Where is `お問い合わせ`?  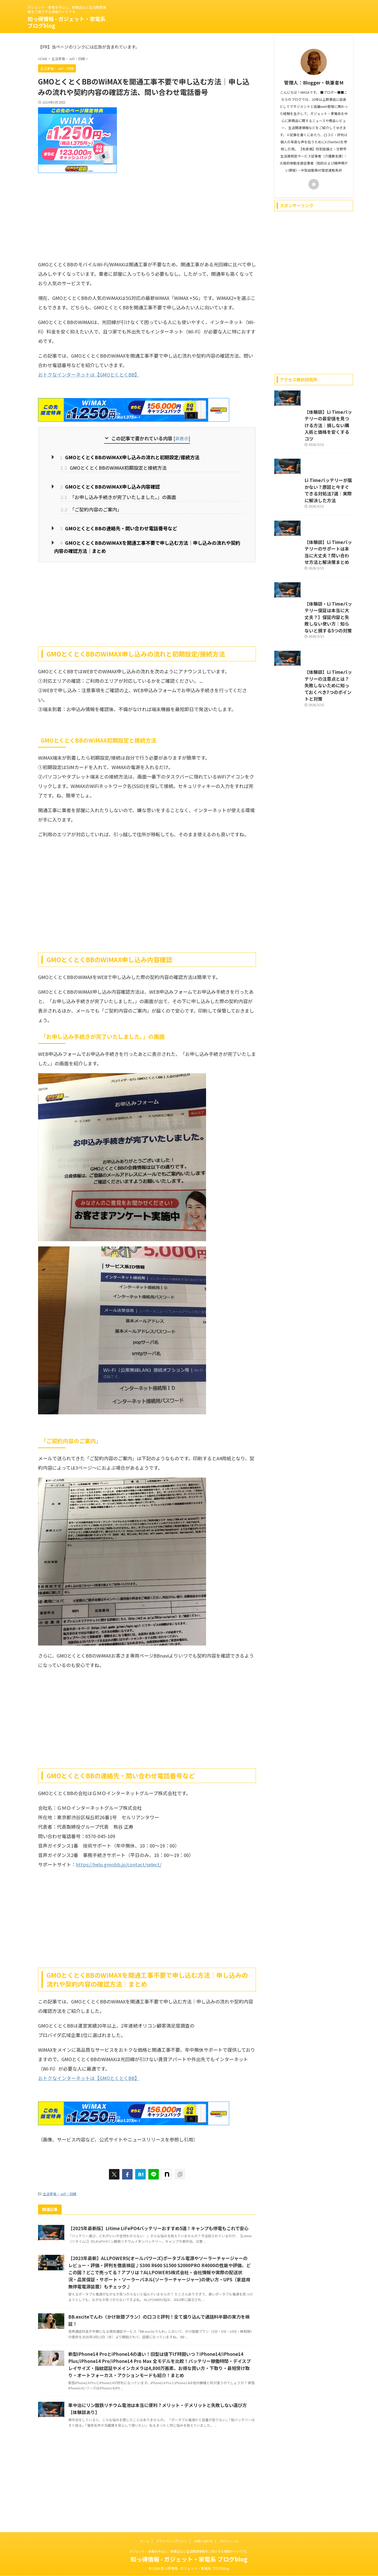 お問い合わせ is located at coordinates (203, 2541).